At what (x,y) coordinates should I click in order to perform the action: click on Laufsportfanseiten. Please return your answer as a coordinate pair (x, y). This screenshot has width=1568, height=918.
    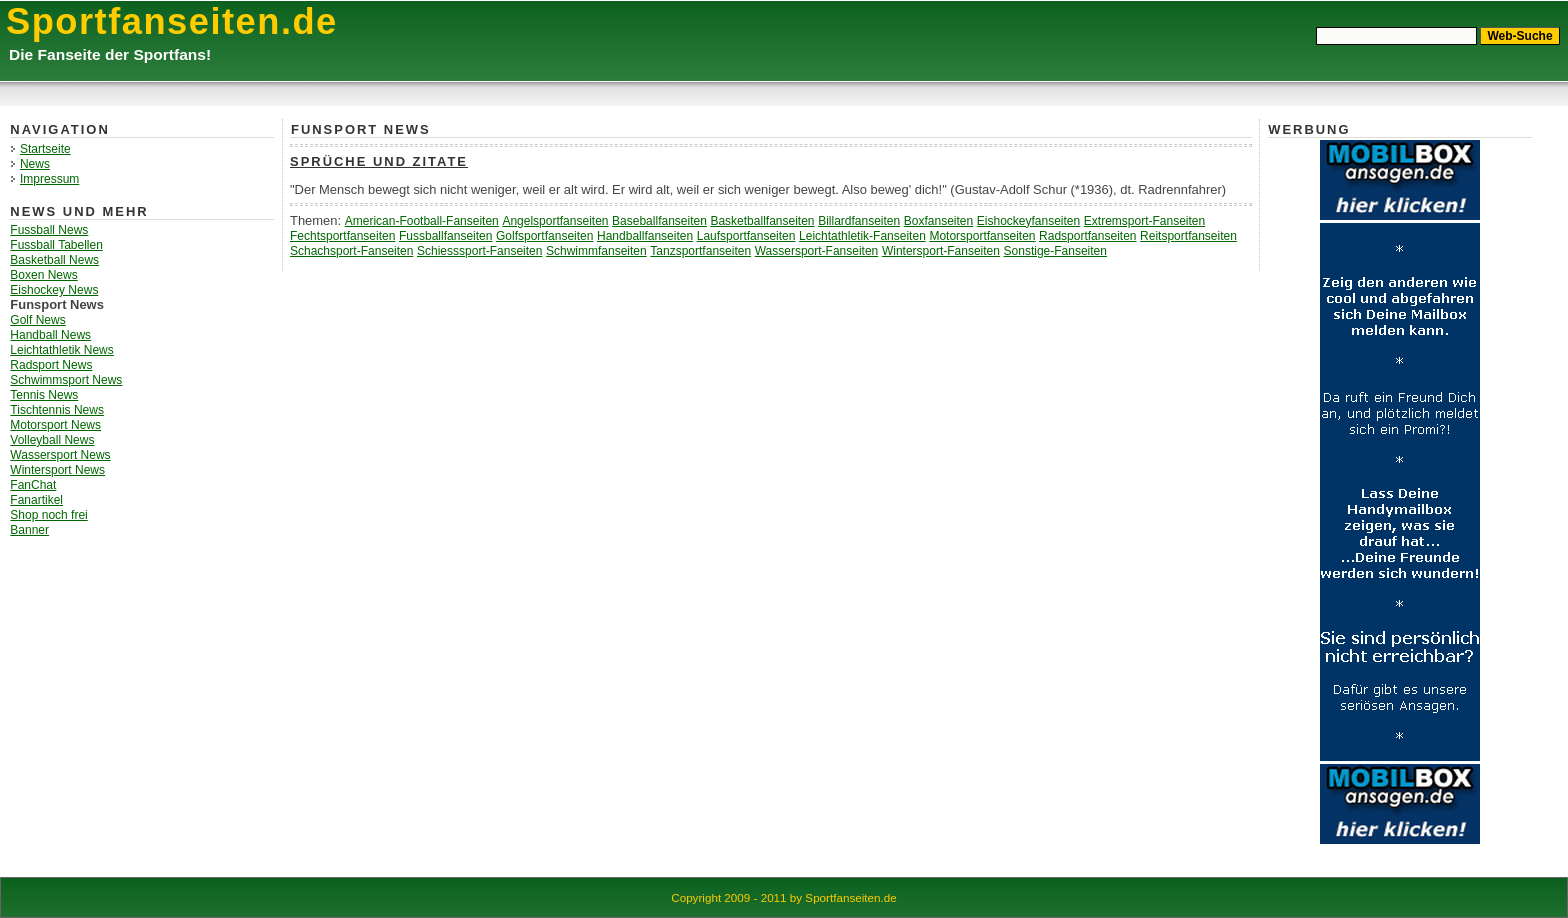
    Looking at the image, I should click on (746, 236).